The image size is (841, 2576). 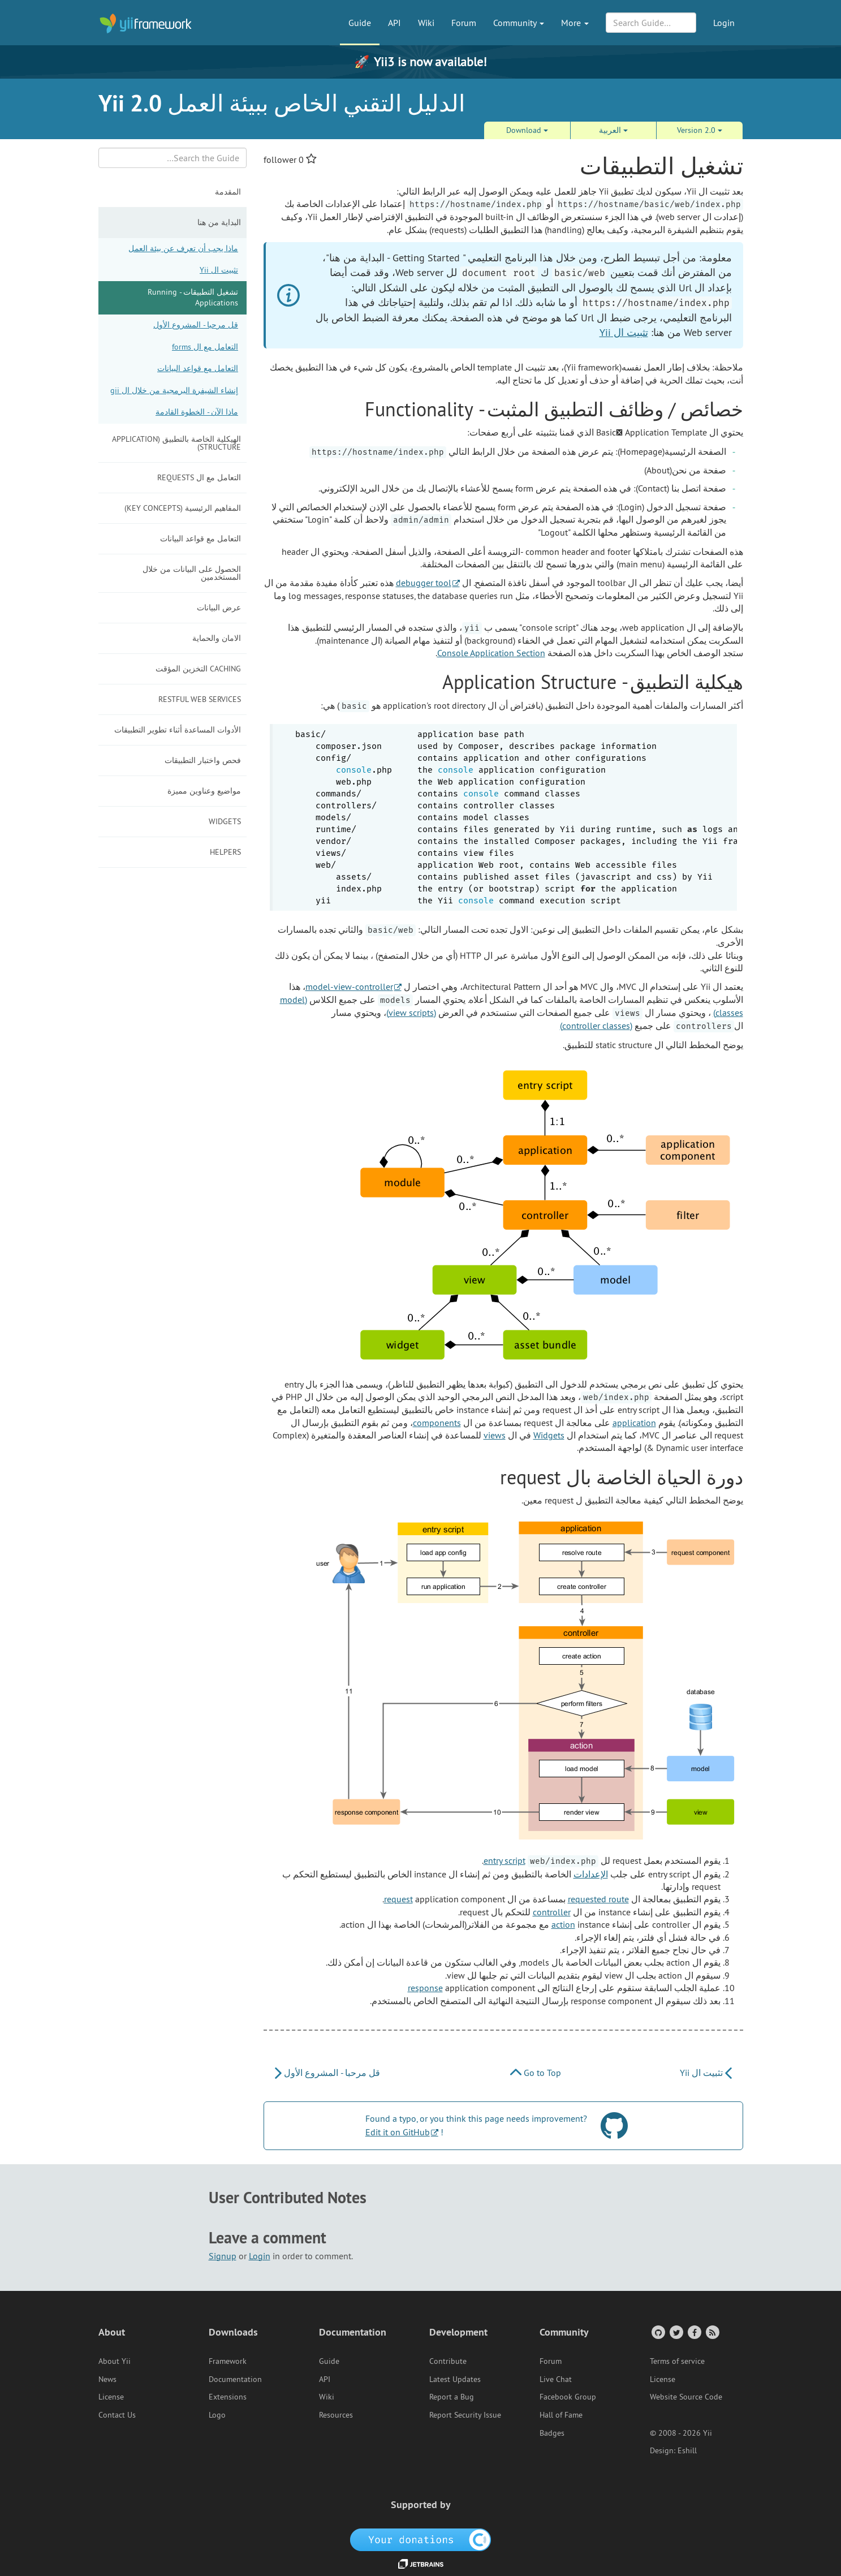 What do you see at coordinates (204, 791) in the screenshot?
I see `مواضيع وعناوين مميزة` at bounding box center [204, 791].